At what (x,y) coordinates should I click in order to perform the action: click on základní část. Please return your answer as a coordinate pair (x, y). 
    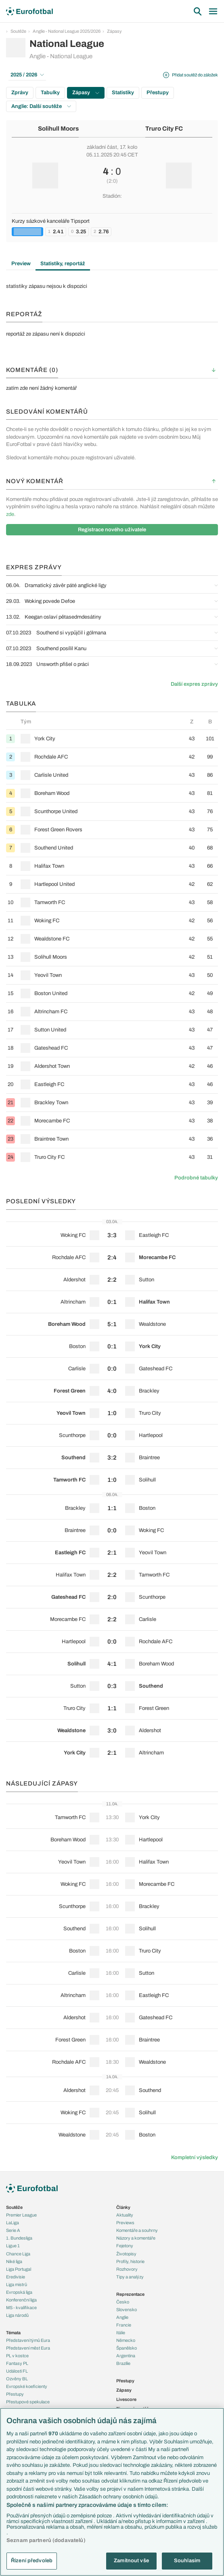
    Looking at the image, I should click on (102, 147).